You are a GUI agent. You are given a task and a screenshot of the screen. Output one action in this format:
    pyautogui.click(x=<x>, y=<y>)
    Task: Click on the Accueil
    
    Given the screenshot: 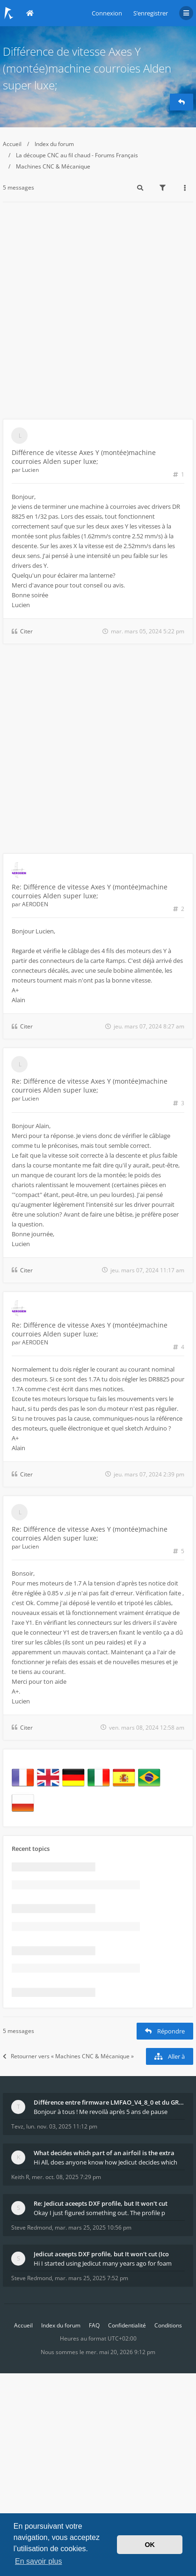 What is the action you would take?
    pyautogui.click(x=12, y=144)
    